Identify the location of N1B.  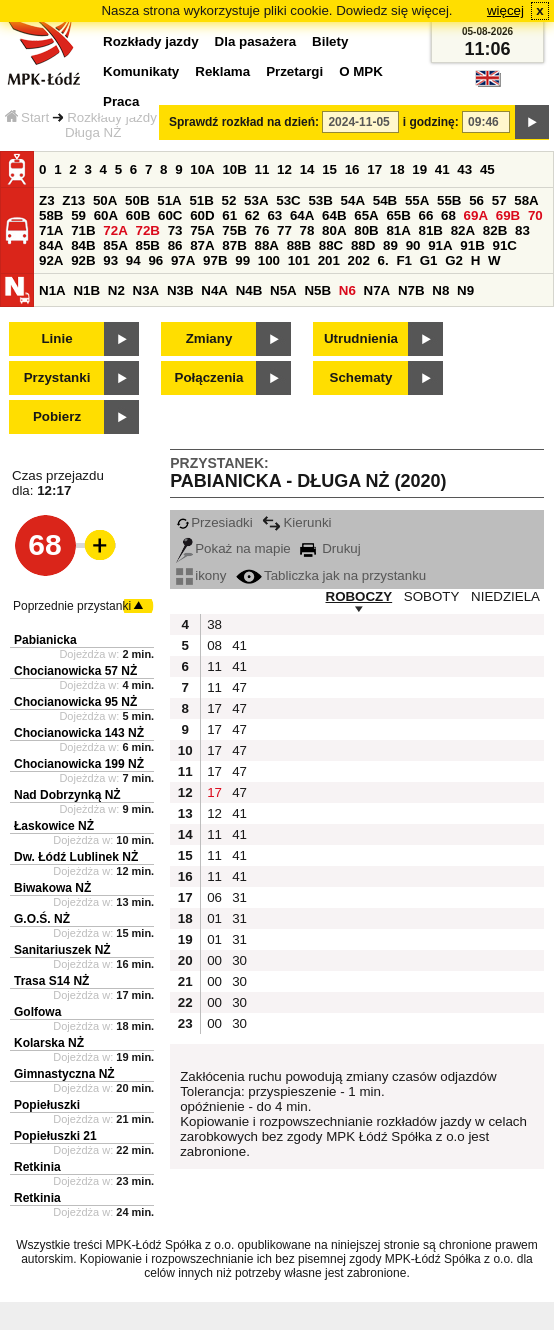
(86, 290).